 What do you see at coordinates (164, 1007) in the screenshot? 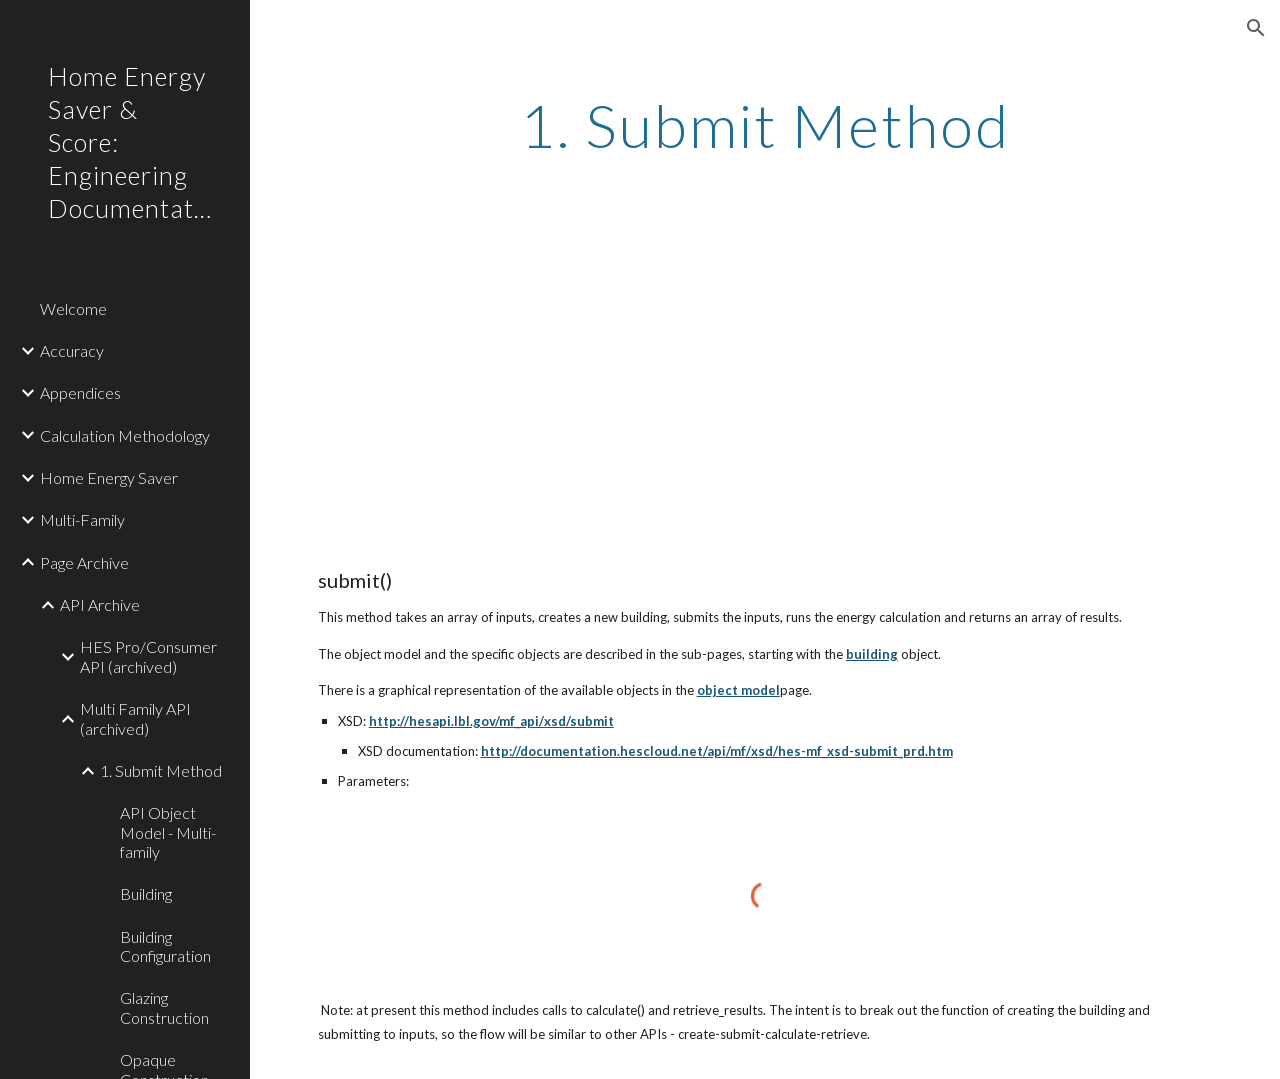
I see `Glazing Construction [link]` at bounding box center [164, 1007].